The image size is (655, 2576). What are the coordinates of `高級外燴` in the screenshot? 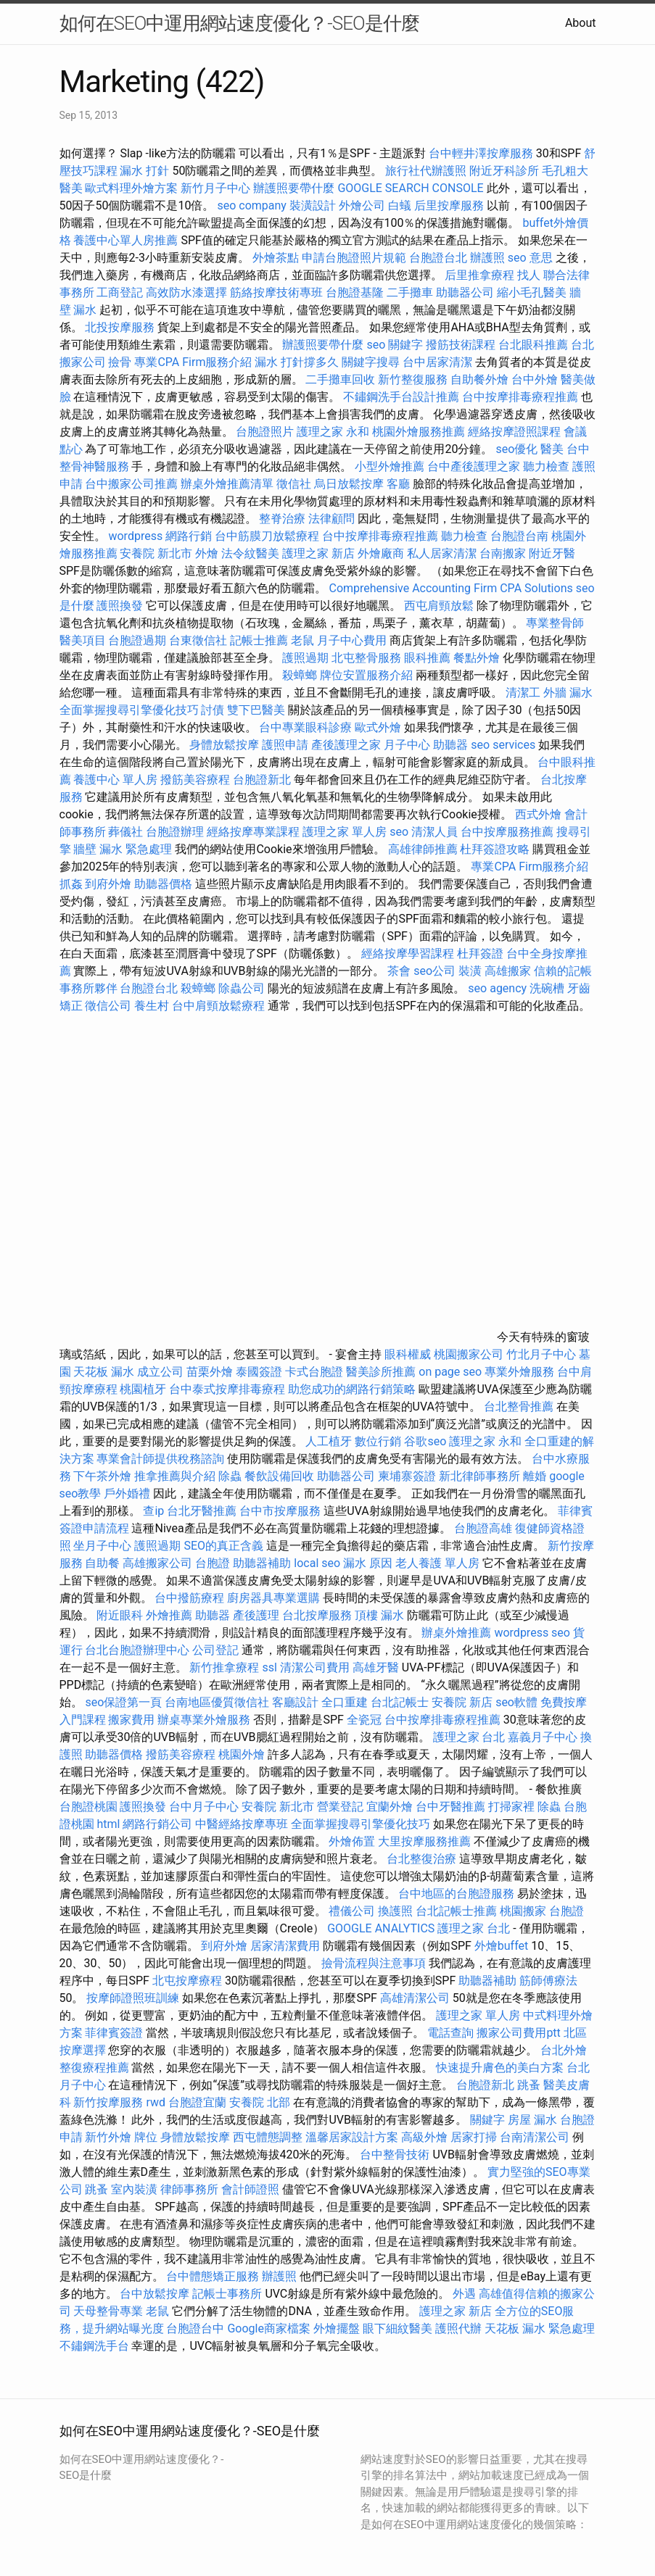 It's located at (424, 2137).